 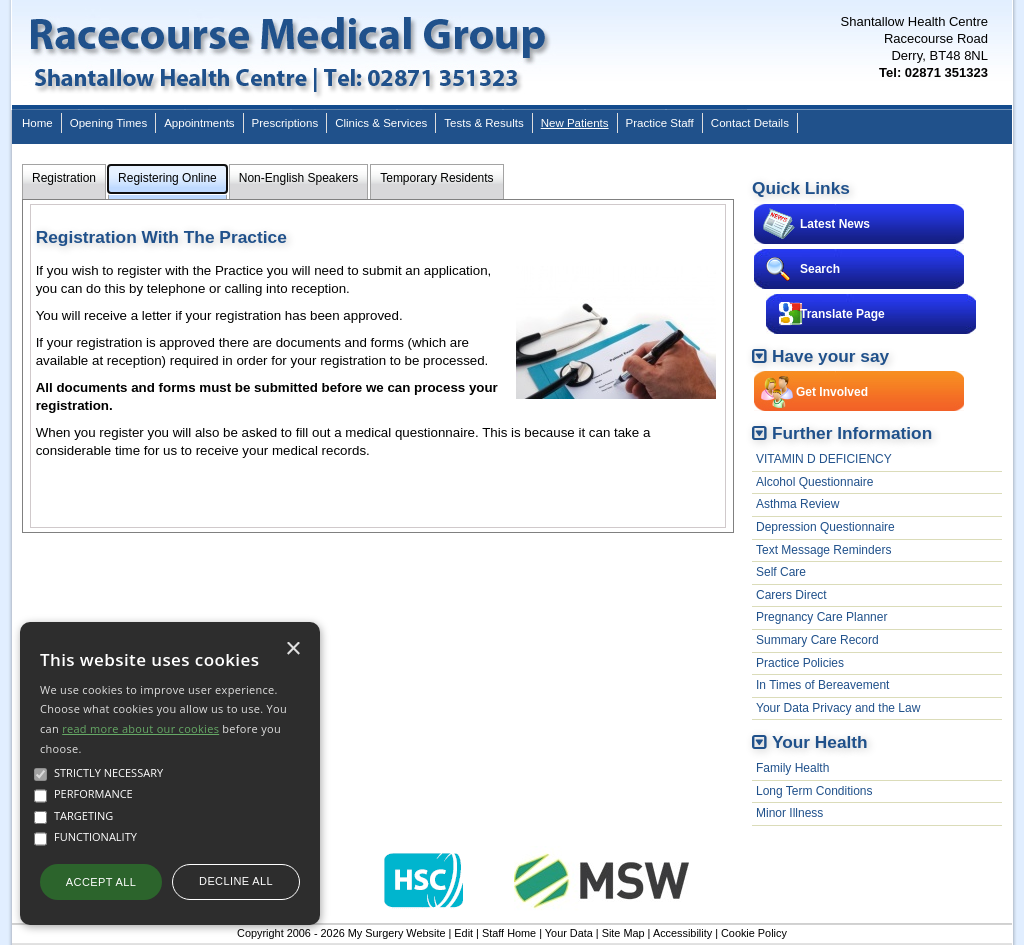 What do you see at coordinates (822, 685) in the screenshot?
I see `In Times of Bereavement` at bounding box center [822, 685].